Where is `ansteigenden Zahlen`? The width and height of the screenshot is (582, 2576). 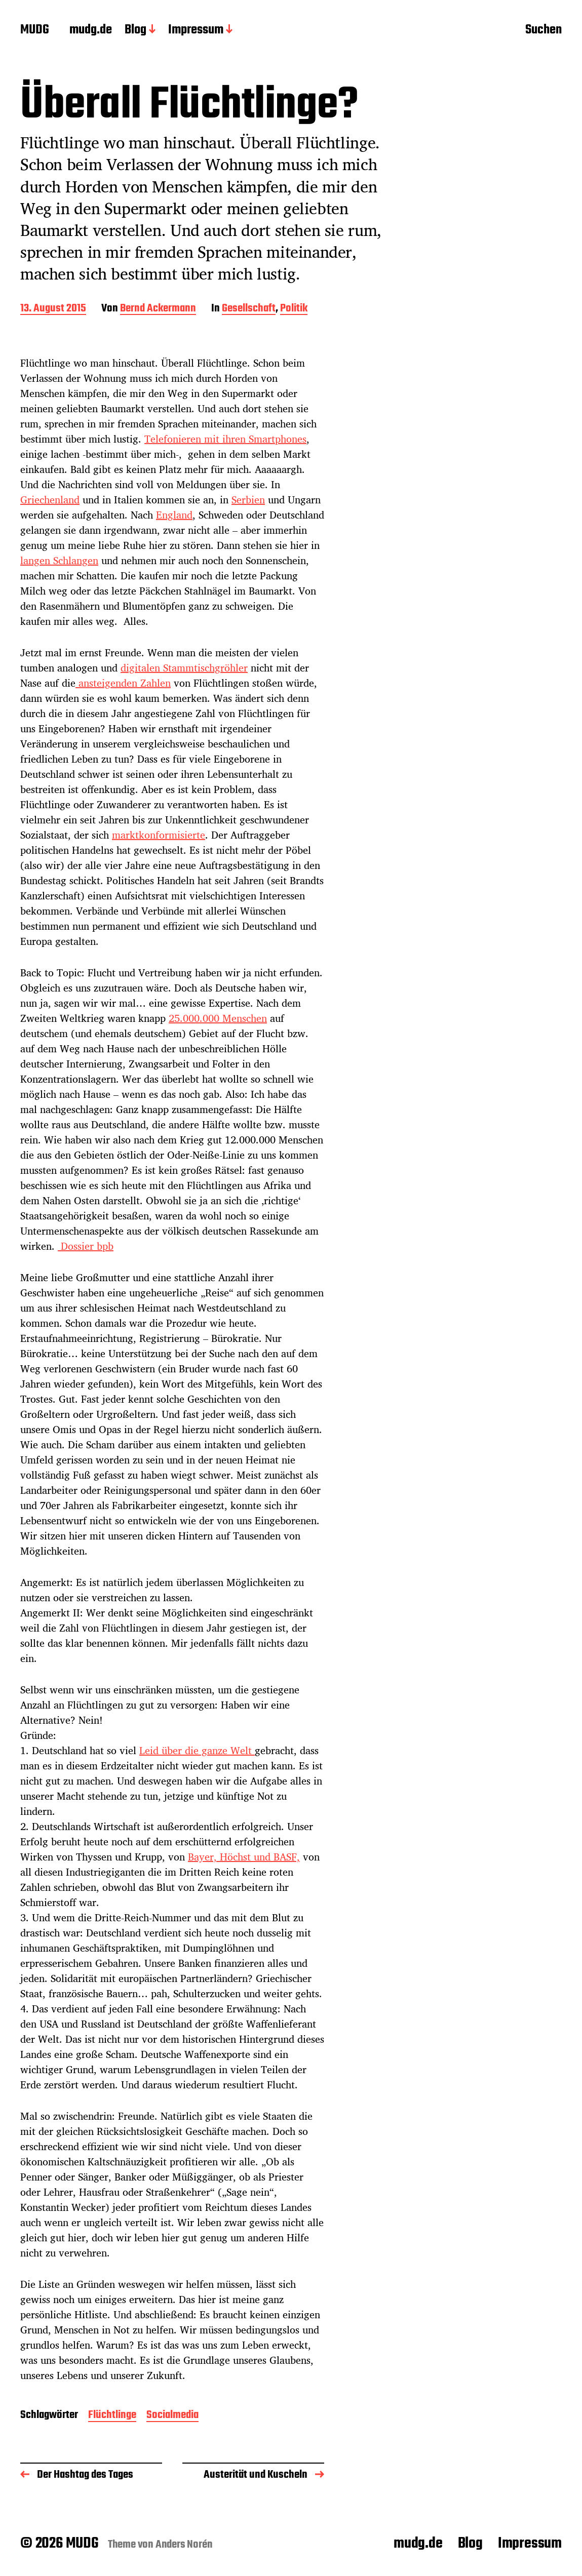 ansteigenden Zahlen is located at coordinates (123, 683).